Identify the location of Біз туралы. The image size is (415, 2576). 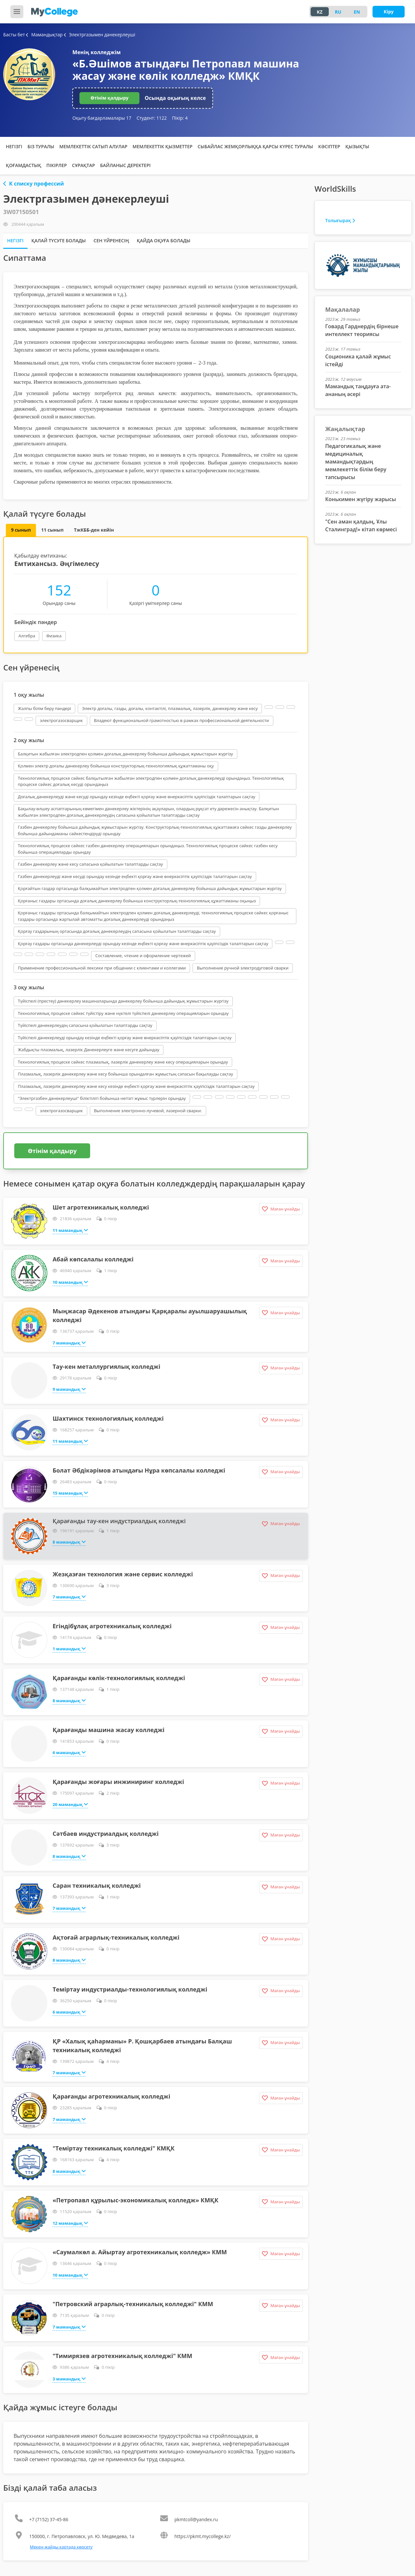
(41, 146).